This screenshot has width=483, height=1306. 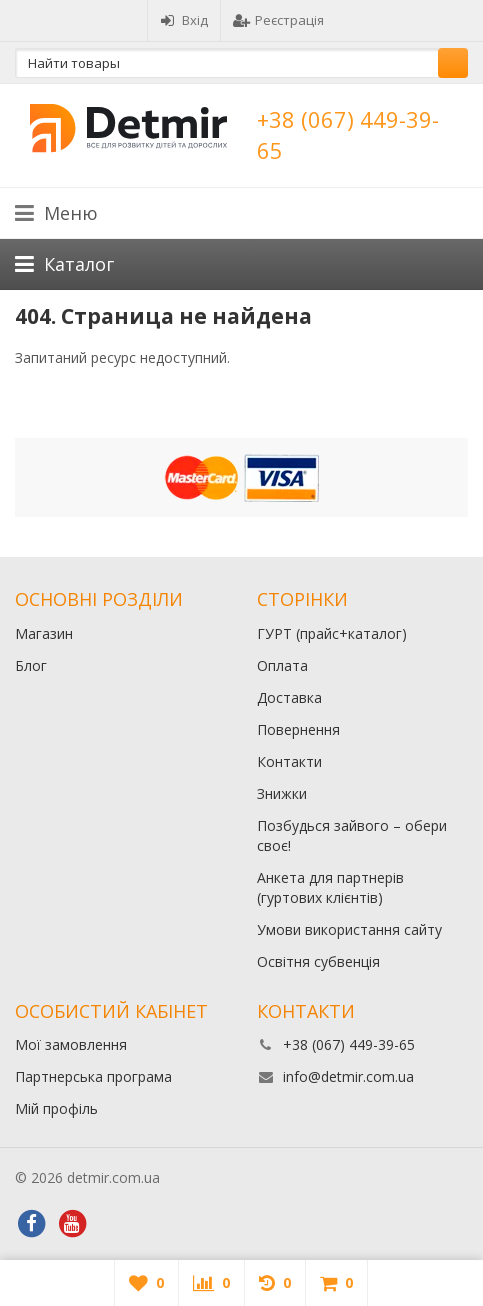 What do you see at coordinates (282, 793) in the screenshot?
I see `Знижки` at bounding box center [282, 793].